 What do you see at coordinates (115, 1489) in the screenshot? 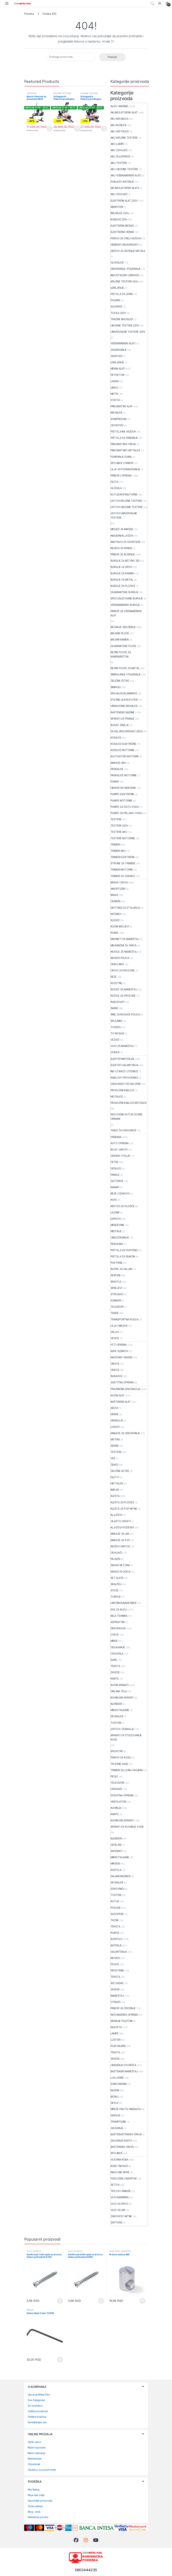
I see `IMBUSI` at bounding box center [115, 1489].